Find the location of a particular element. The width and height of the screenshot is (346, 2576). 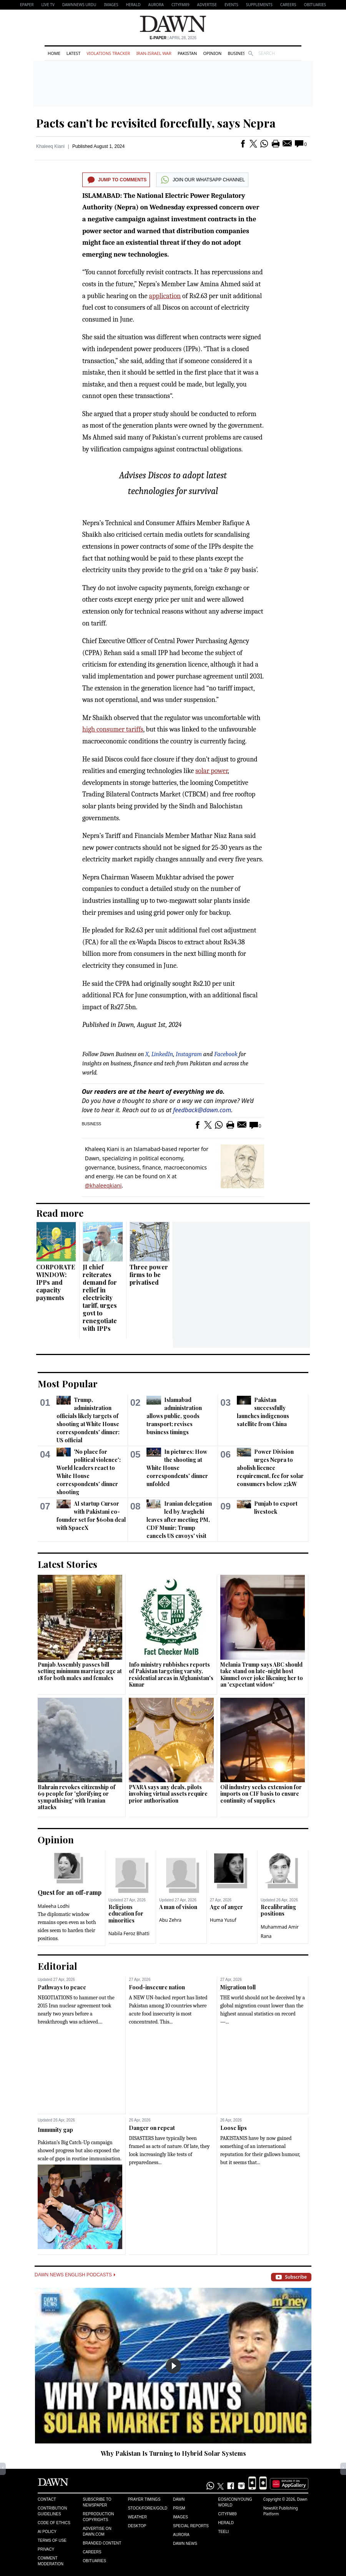

Eos/Icon/Young World is located at coordinates (235, 2502).